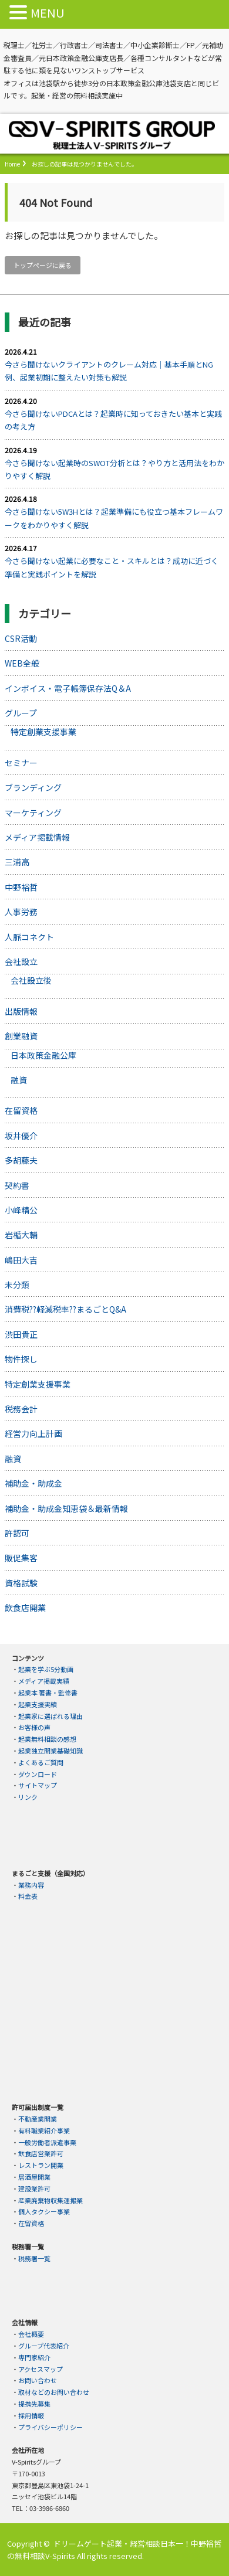  Describe the element at coordinates (66, 1508) in the screenshot. I see `補助金・助成金知恵袋＆最新情報` at that location.